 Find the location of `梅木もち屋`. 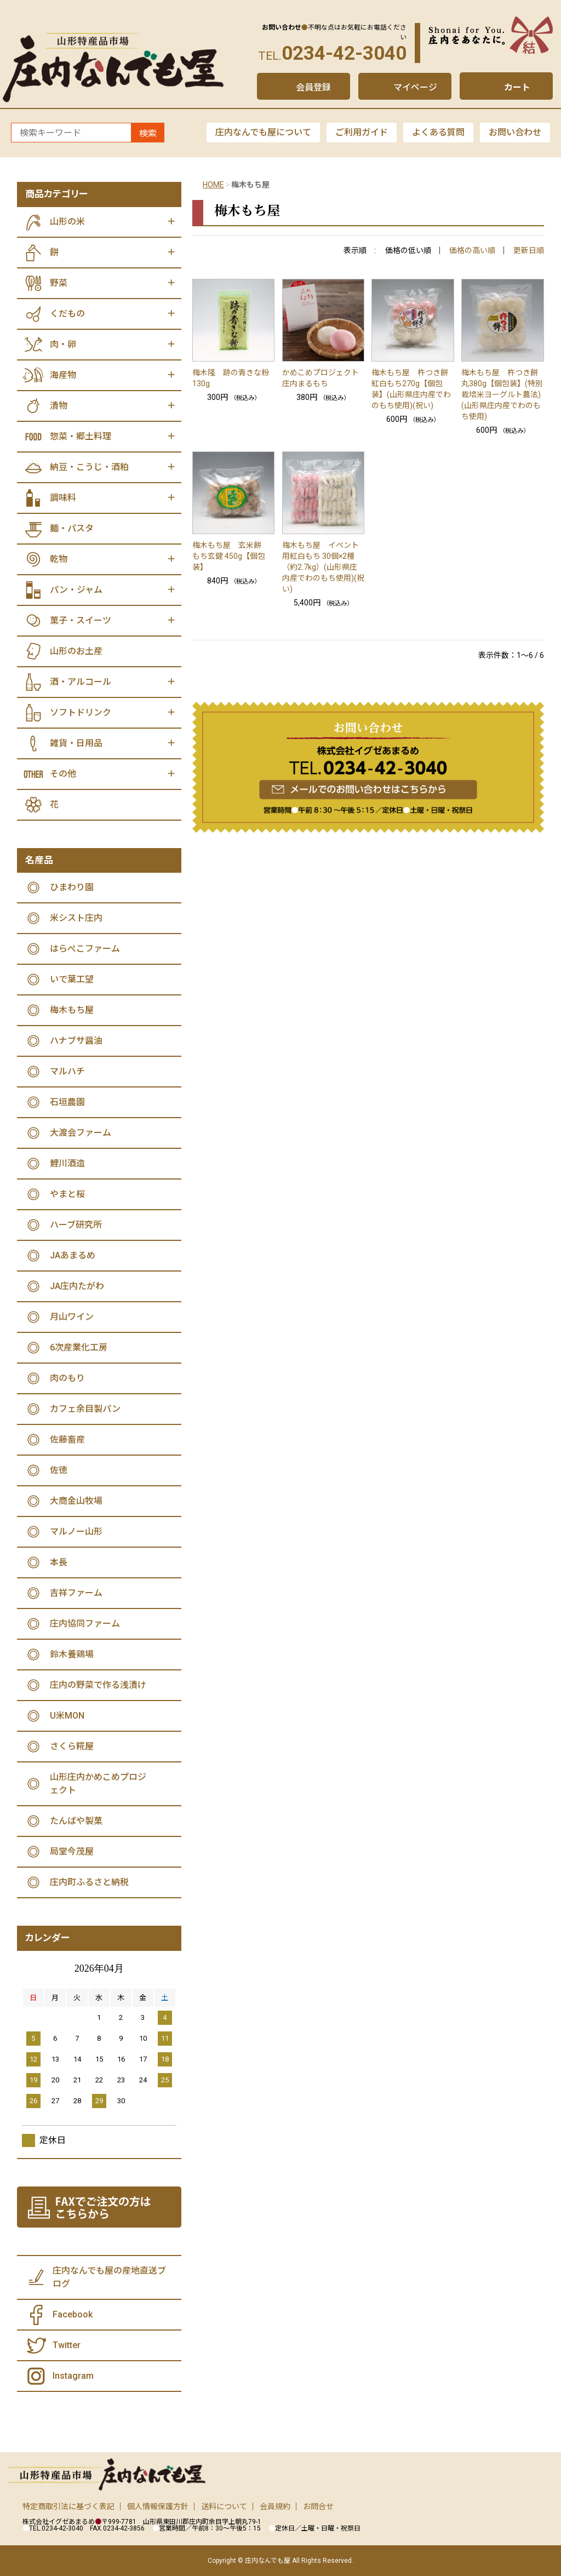

梅木もち屋 is located at coordinates (72, 1010).